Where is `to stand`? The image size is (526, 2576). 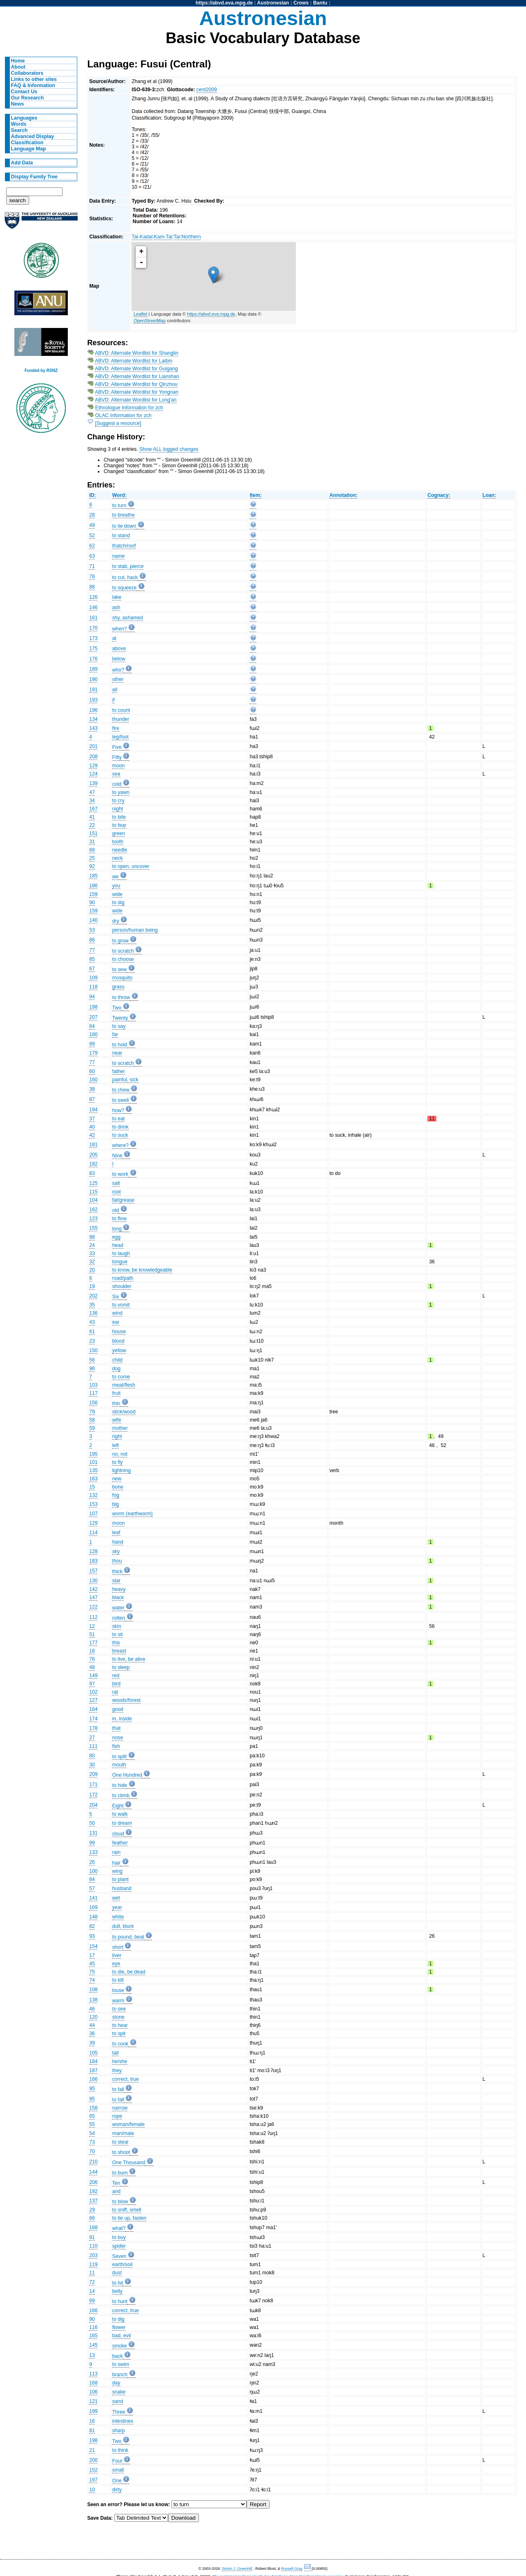 to stand is located at coordinates (121, 535).